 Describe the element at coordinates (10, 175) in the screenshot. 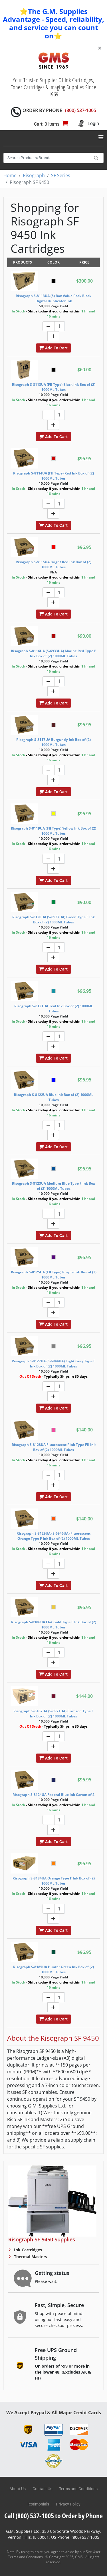

I see `Home` at that location.